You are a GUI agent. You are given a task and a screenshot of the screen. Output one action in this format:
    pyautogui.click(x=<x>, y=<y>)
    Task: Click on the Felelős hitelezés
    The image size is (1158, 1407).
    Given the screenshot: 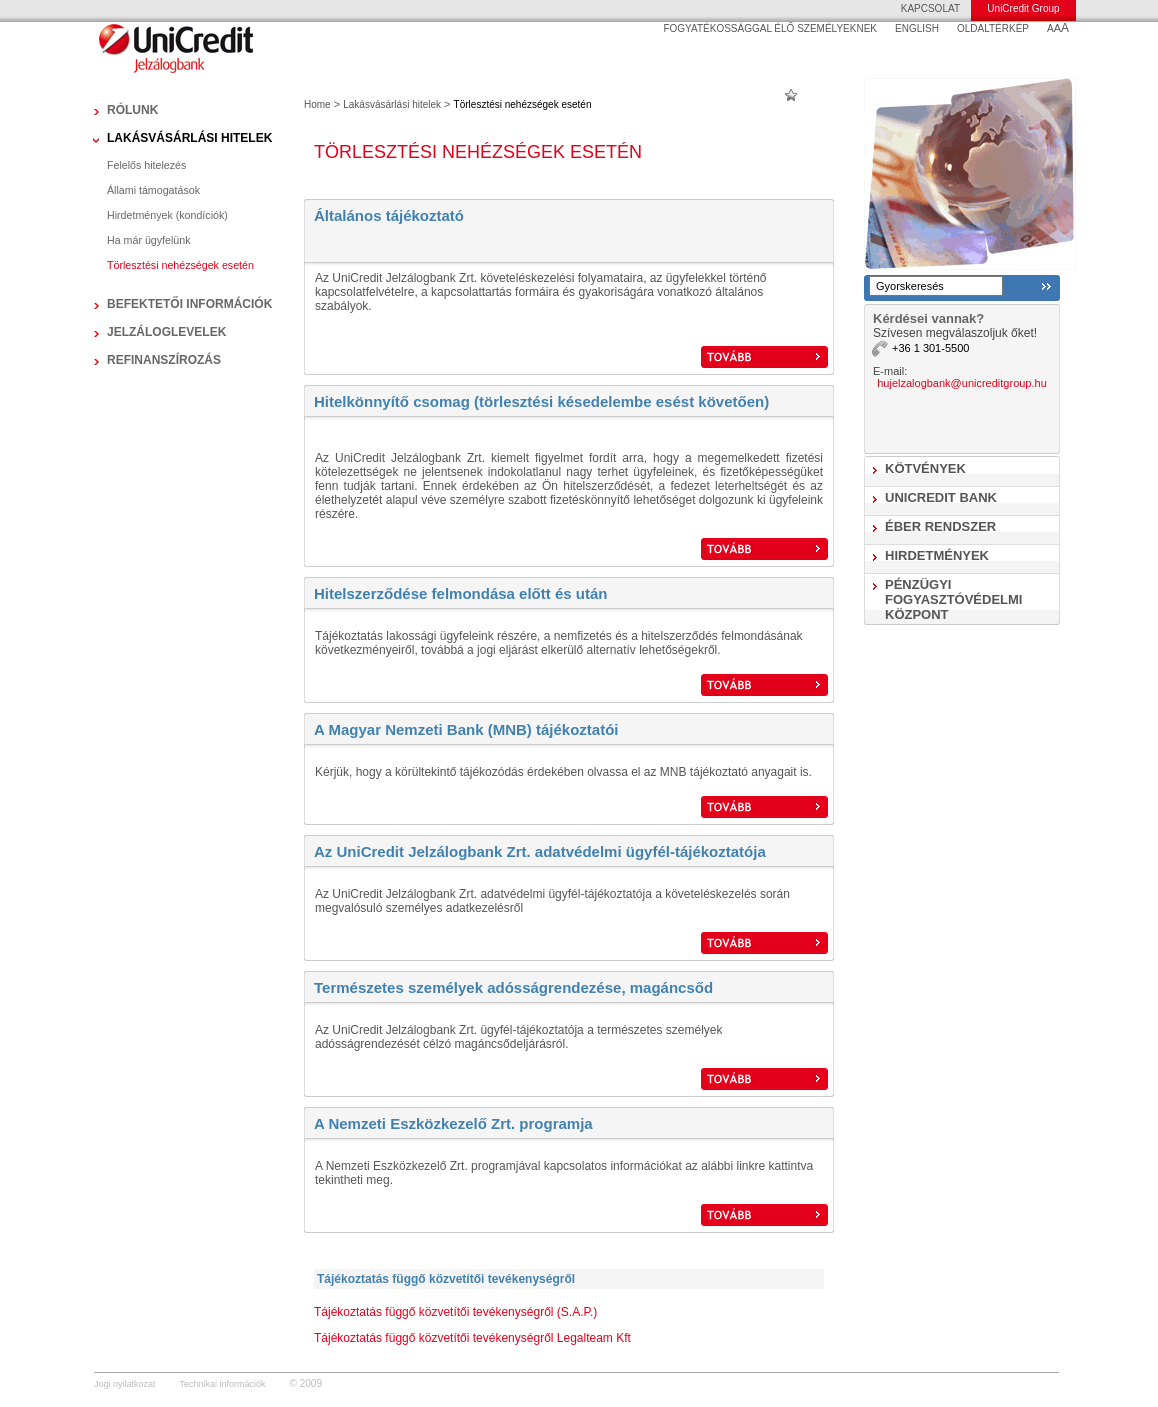 What is the action you would take?
    pyautogui.click(x=146, y=165)
    